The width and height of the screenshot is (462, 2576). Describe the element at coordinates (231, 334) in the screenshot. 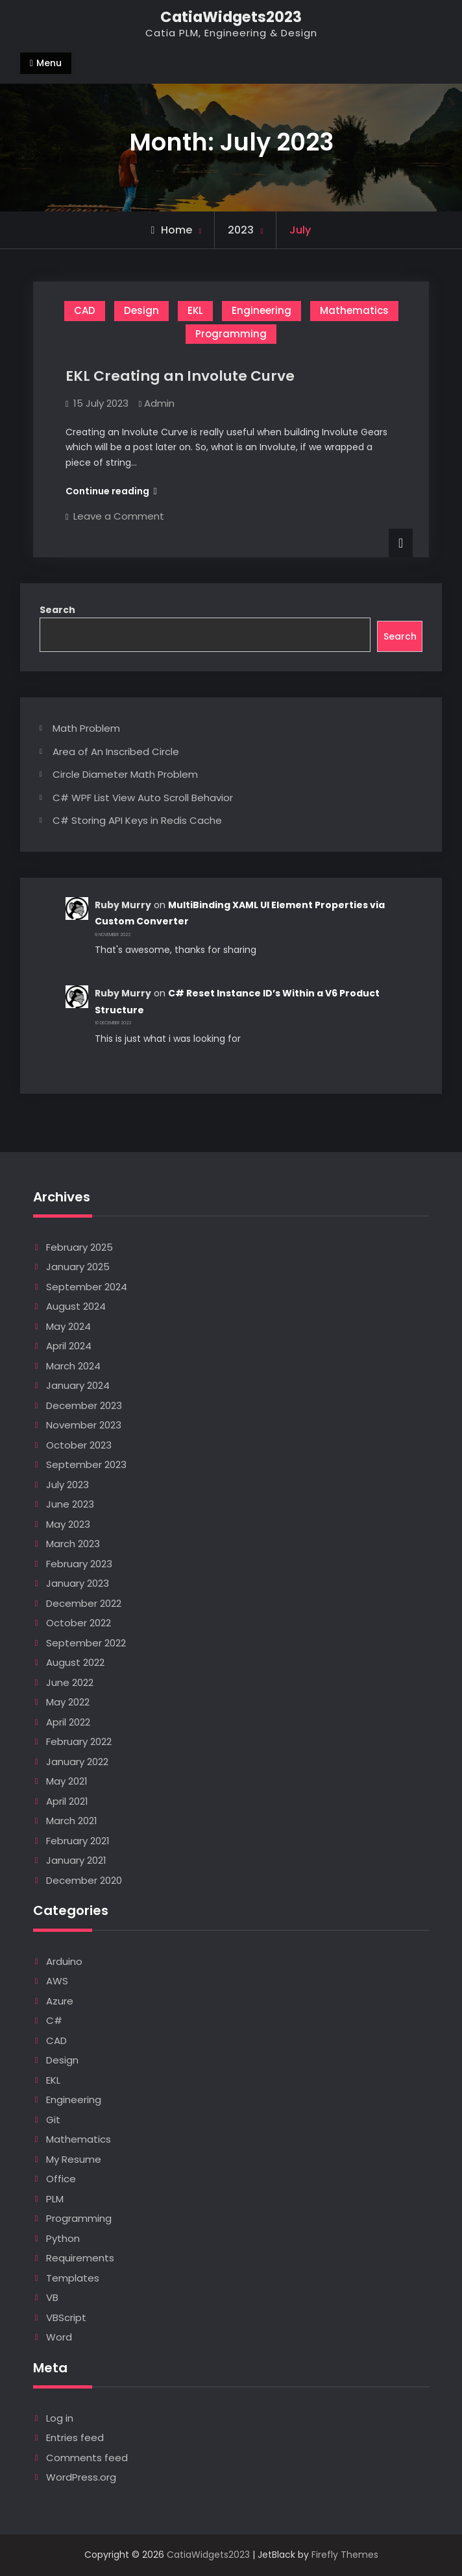

I see `Programming` at that location.